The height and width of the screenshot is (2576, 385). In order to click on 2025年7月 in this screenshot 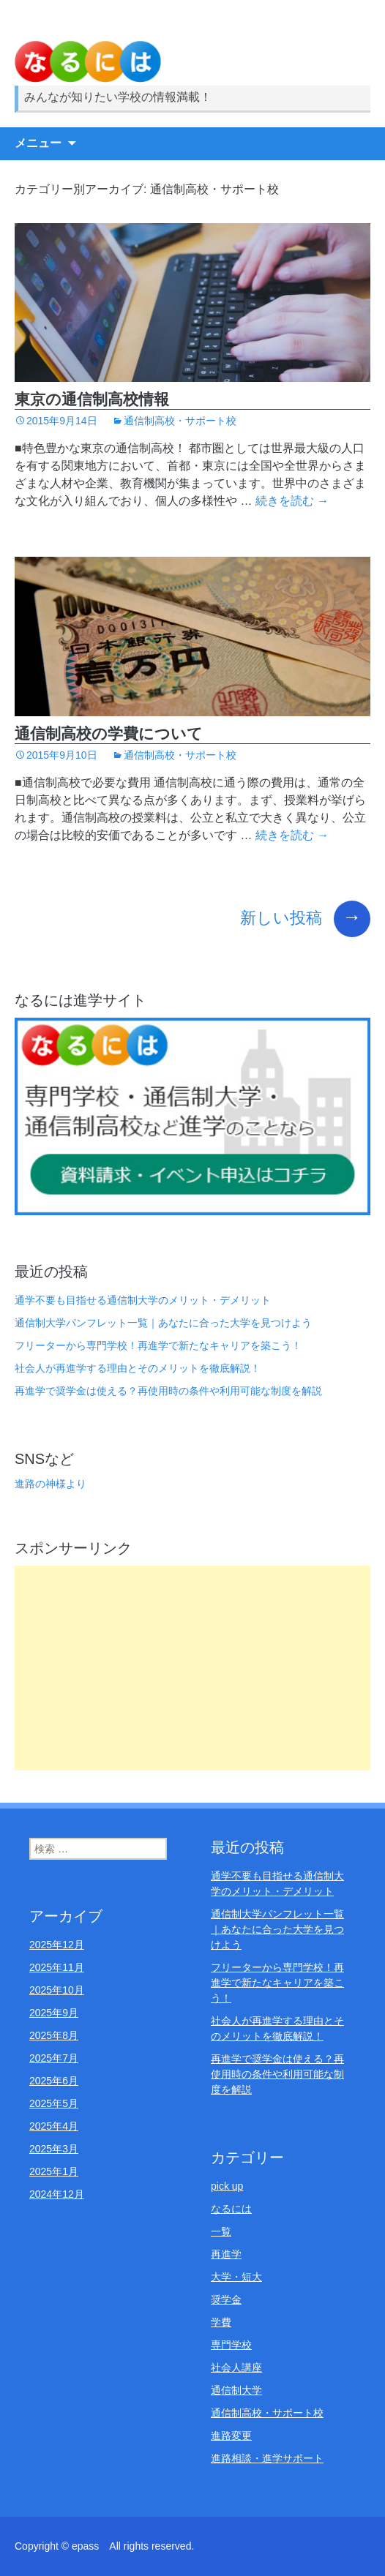, I will do `click(53, 2058)`.